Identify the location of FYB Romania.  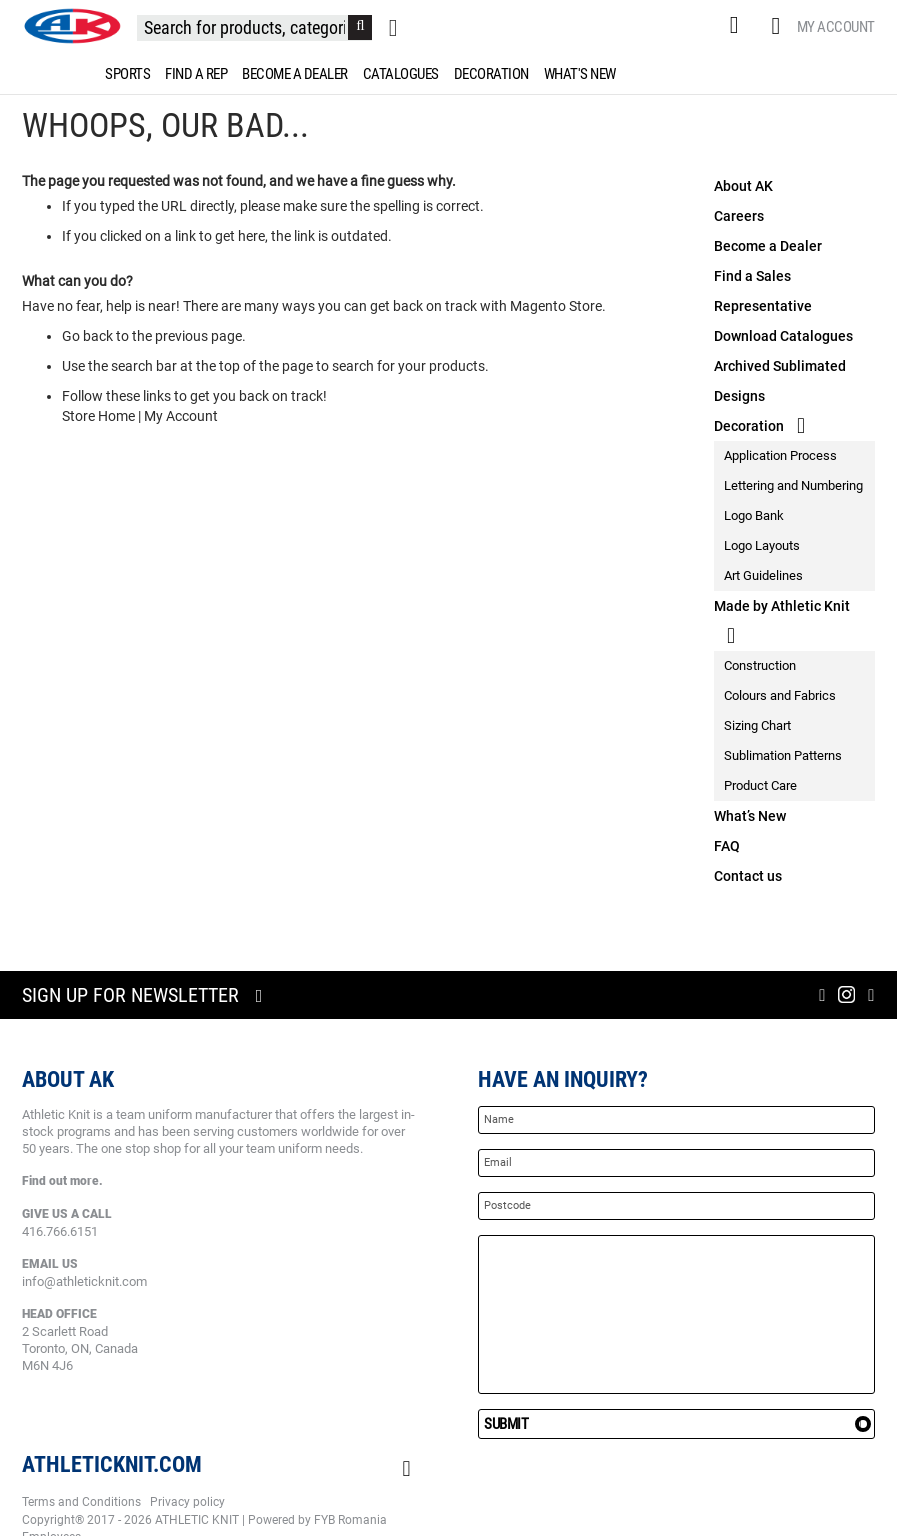
(350, 1520).